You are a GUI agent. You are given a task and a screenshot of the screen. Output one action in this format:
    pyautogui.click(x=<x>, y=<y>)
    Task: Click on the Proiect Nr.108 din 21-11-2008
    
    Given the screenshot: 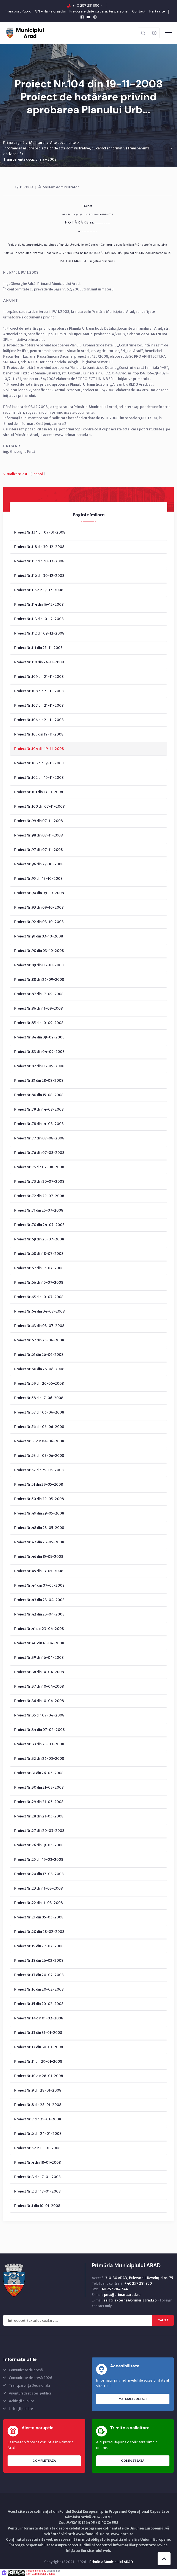 What is the action you would take?
    pyautogui.click(x=39, y=691)
    